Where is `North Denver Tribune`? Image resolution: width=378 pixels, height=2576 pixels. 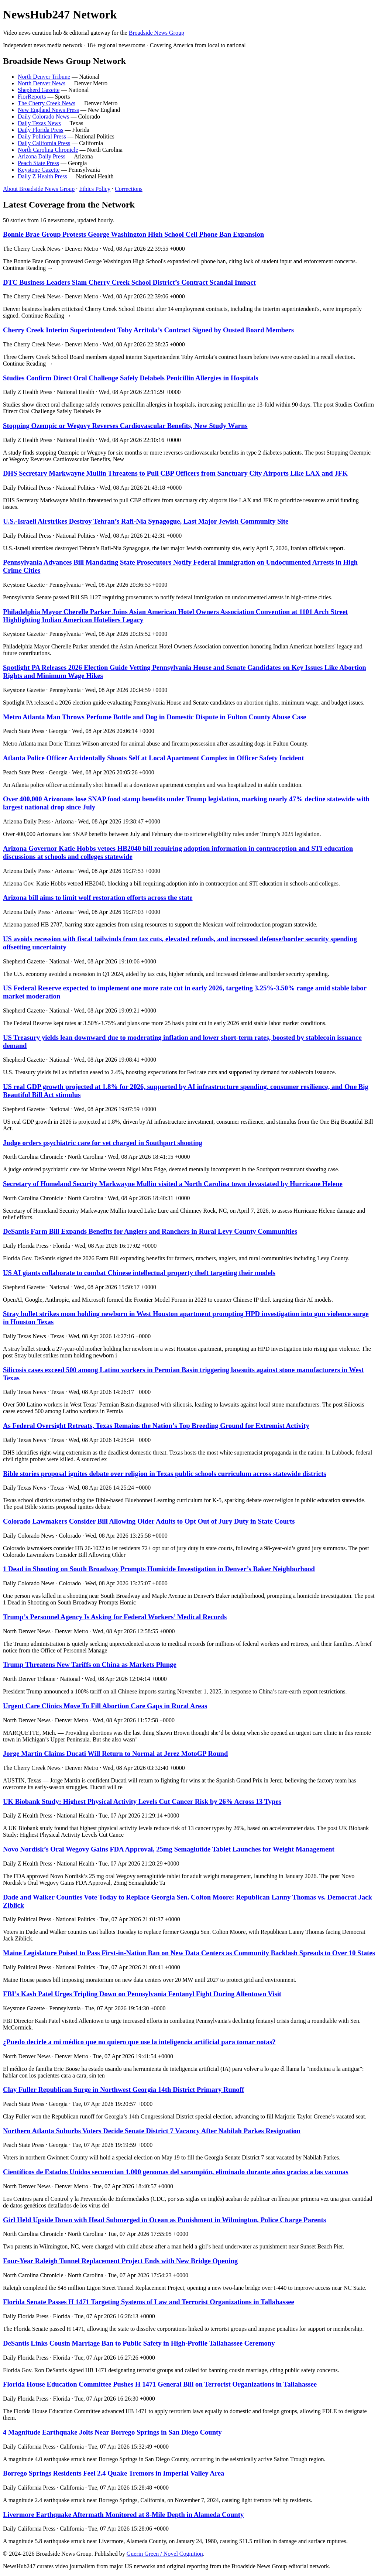 North Denver Tribune is located at coordinates (44, 76).